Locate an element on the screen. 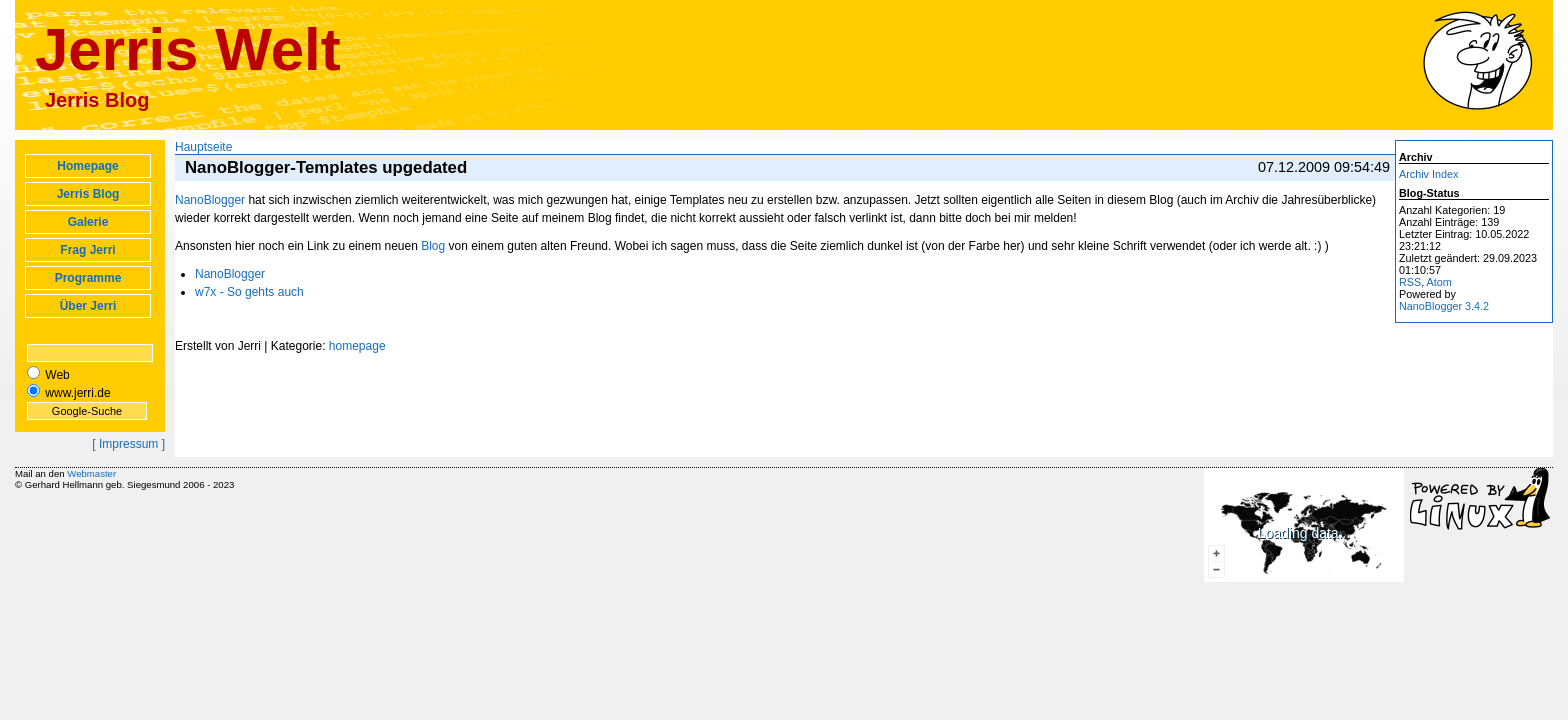 This screenshot has height=720, width=1568. Jerris Blog is located at coordinates (88, 194).